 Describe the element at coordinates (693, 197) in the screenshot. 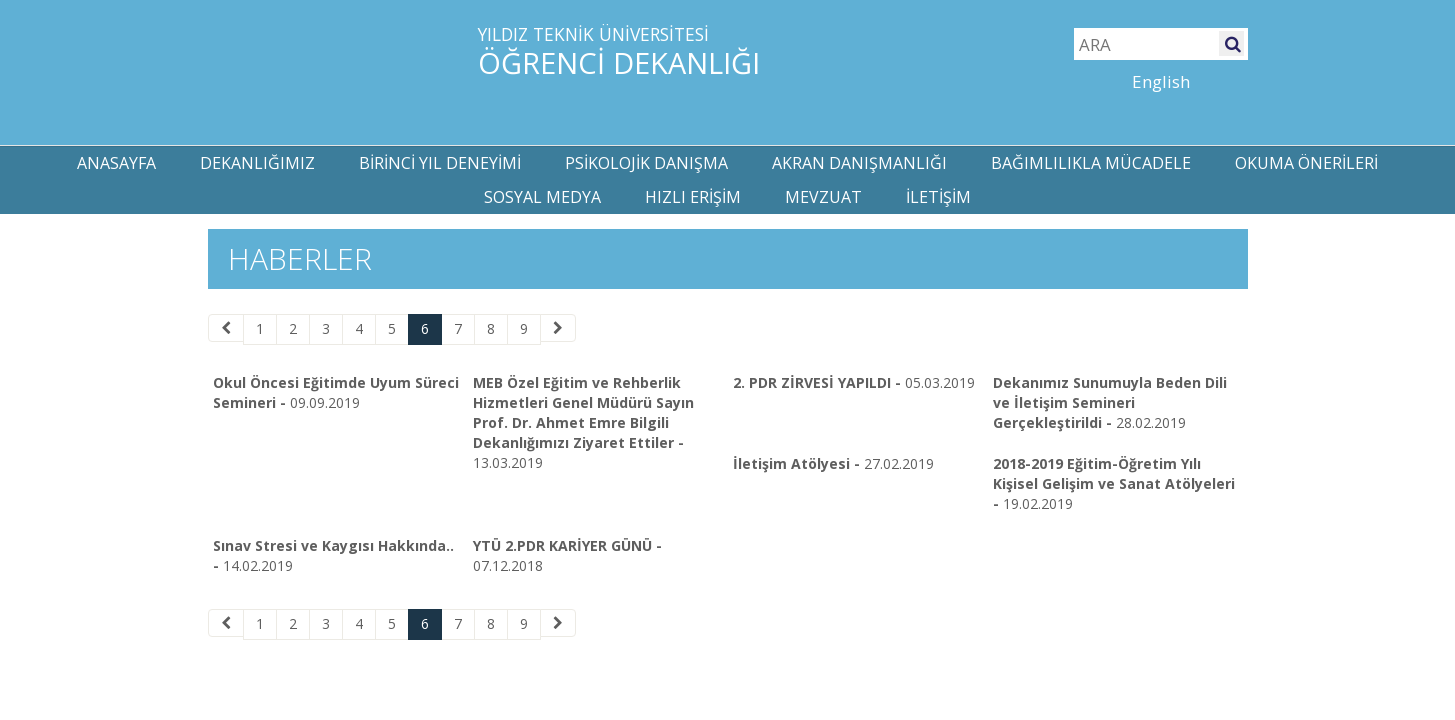

I see `HIZLI ERİŞİM` at that location.